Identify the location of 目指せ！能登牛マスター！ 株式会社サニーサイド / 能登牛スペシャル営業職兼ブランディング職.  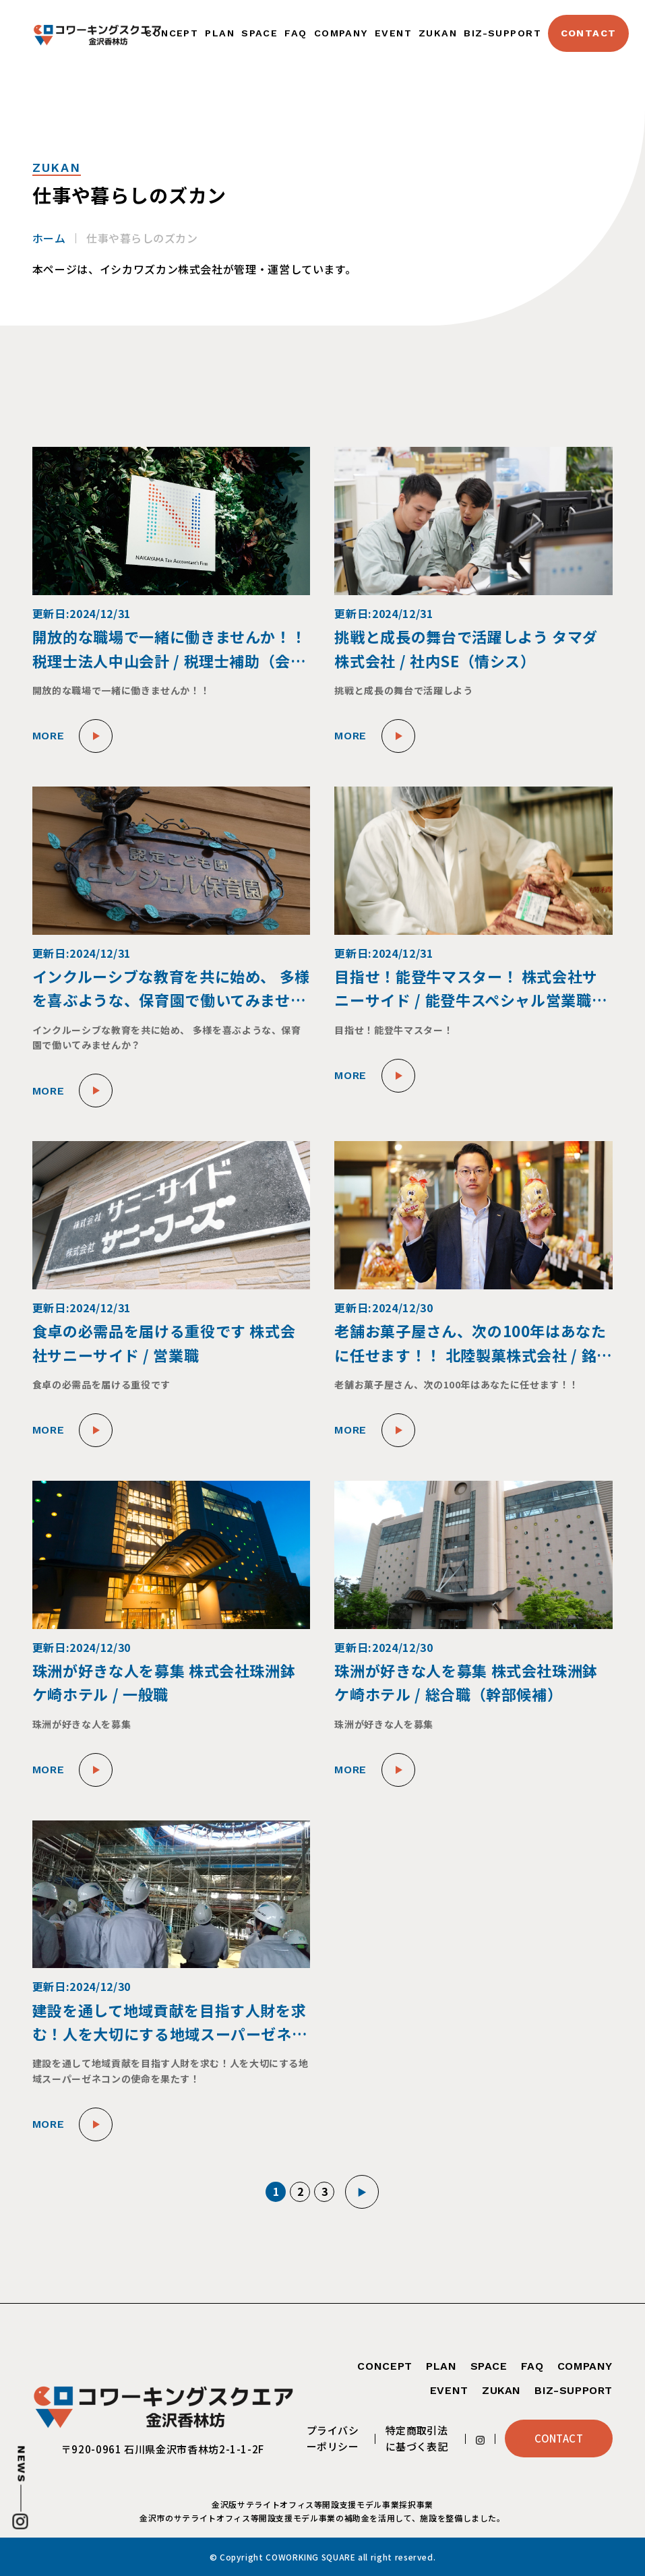
(470, 988).